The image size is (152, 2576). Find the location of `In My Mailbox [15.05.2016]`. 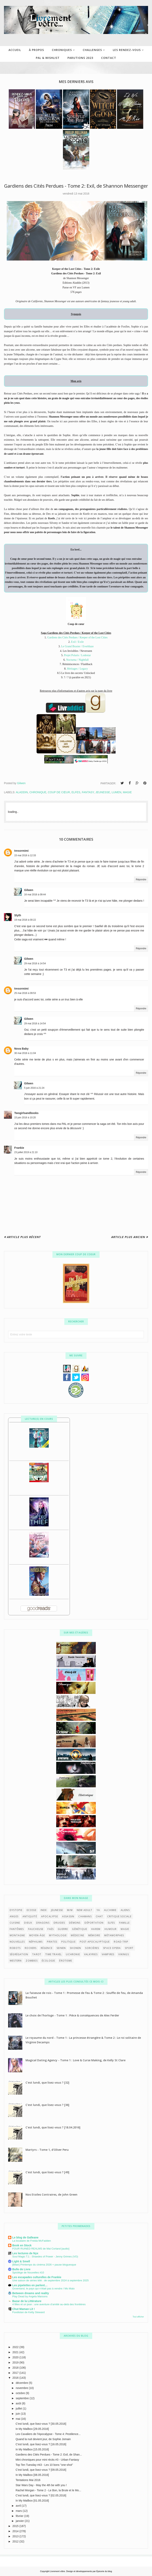

In My Mailbox [15.05.2016] is located at coordinates (32, 2449).